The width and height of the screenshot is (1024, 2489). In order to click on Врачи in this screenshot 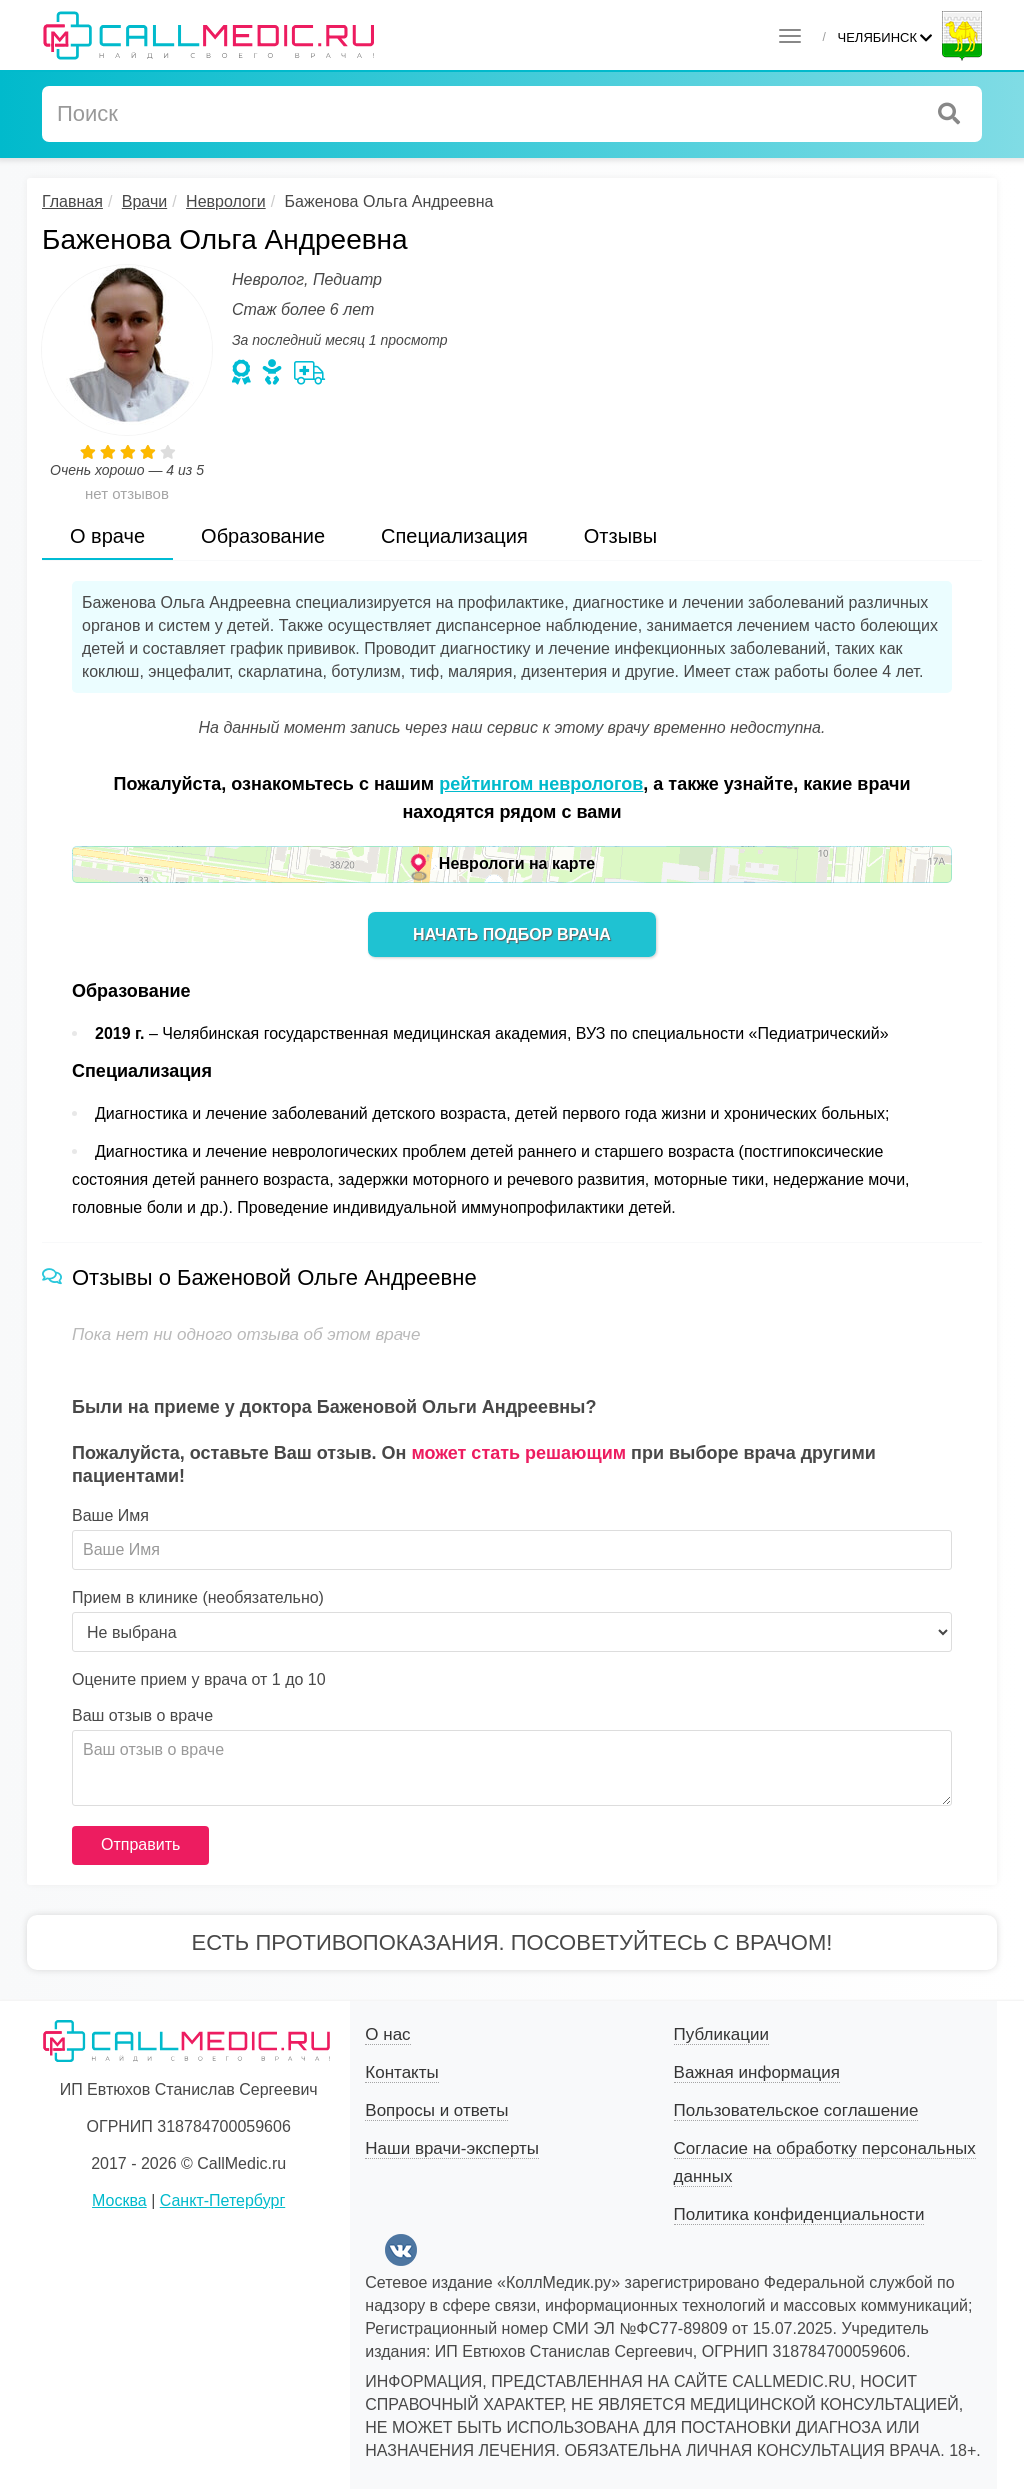, I will do `click(144, 201)`.